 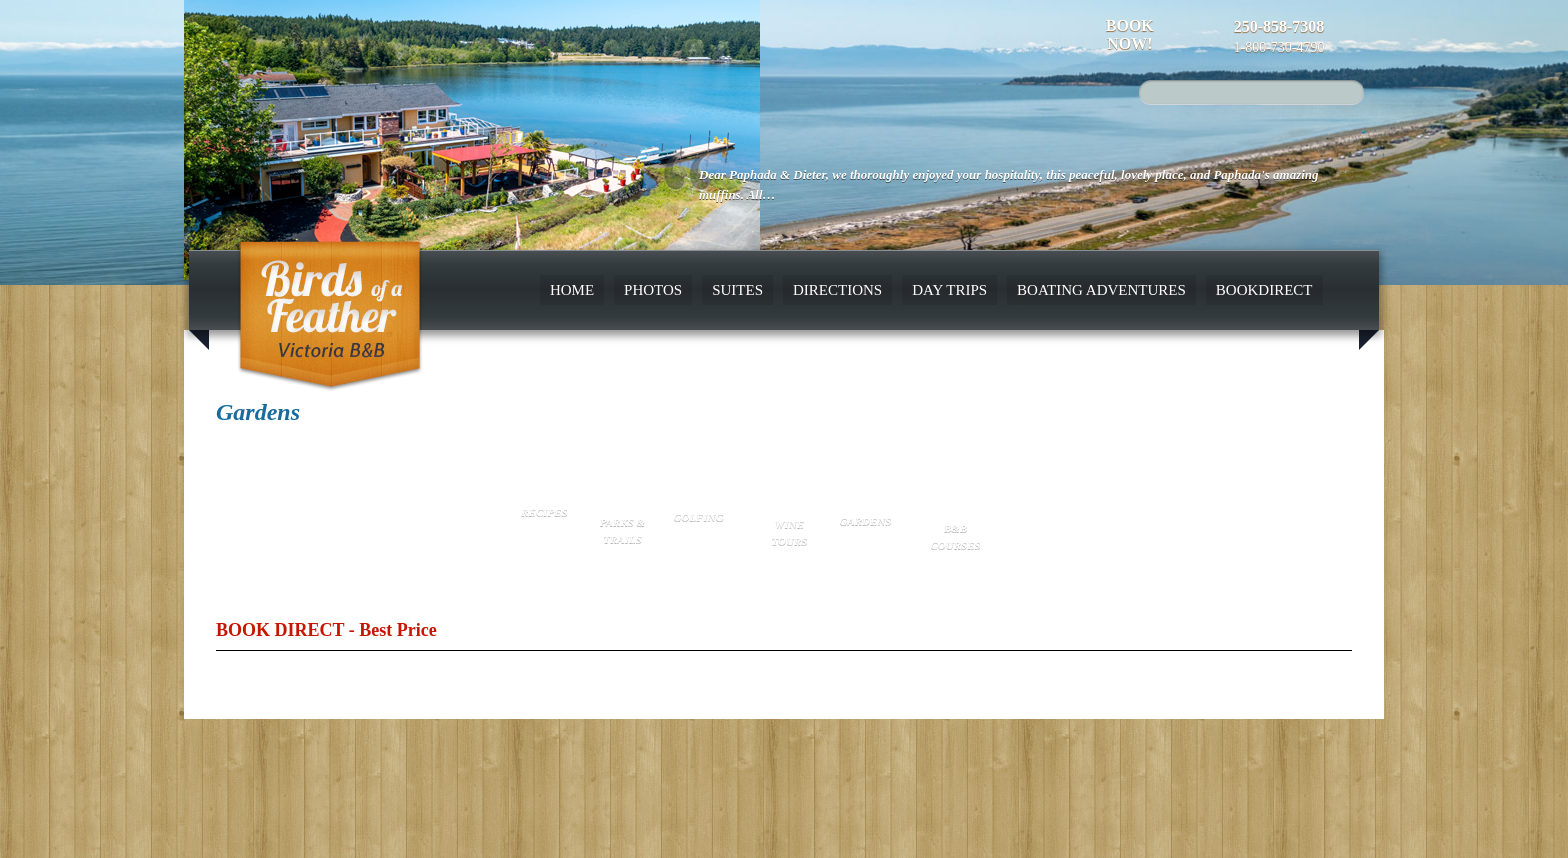 I want to click on Boating Adventures, so click(x=1101, y=290).